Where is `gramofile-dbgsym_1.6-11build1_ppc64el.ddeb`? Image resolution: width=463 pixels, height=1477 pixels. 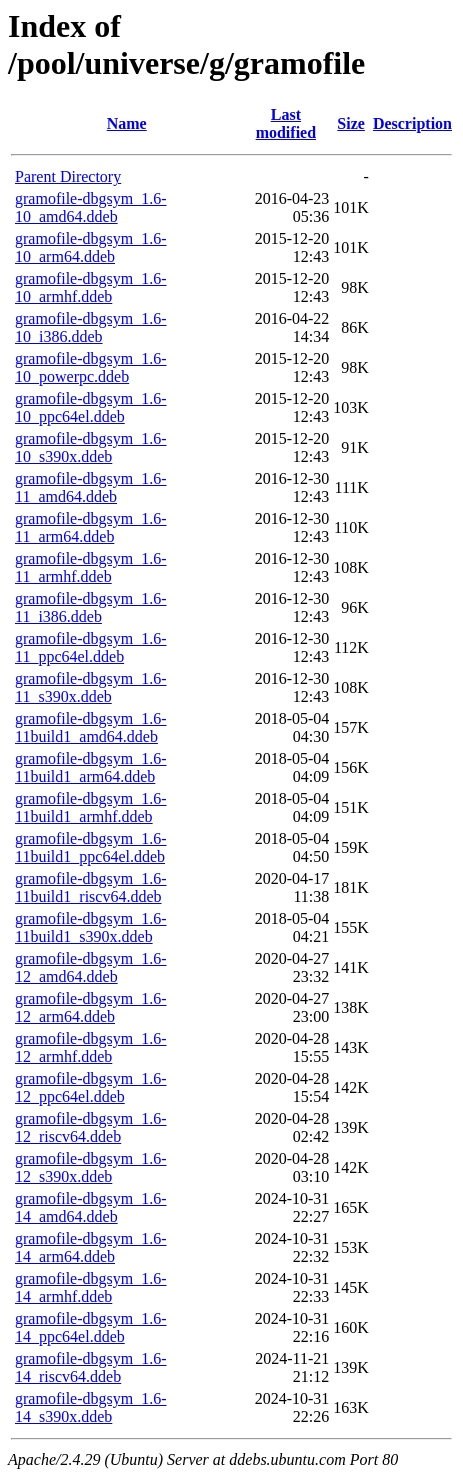
gramofile-dbgsym_1.6-11build1_ppc64el.ddeb is located at coordinates (91, 847).